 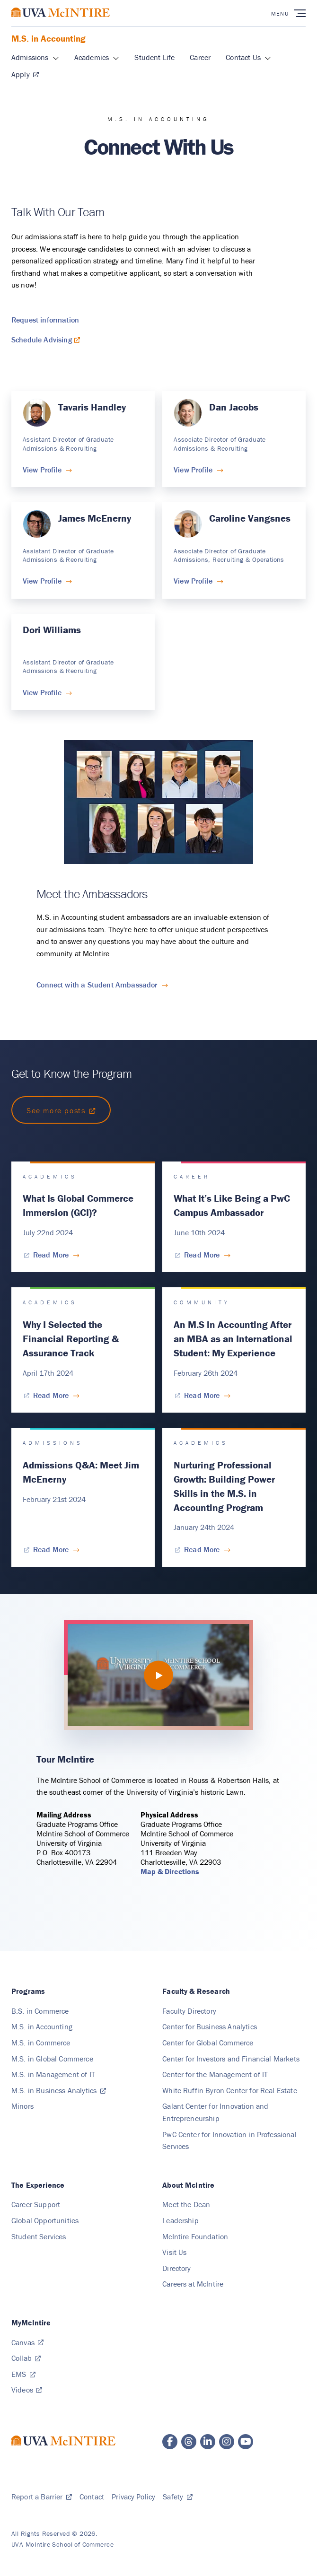 I want to click on [View Profile for Caroline Vangsnes], so click(x=198, y=580).